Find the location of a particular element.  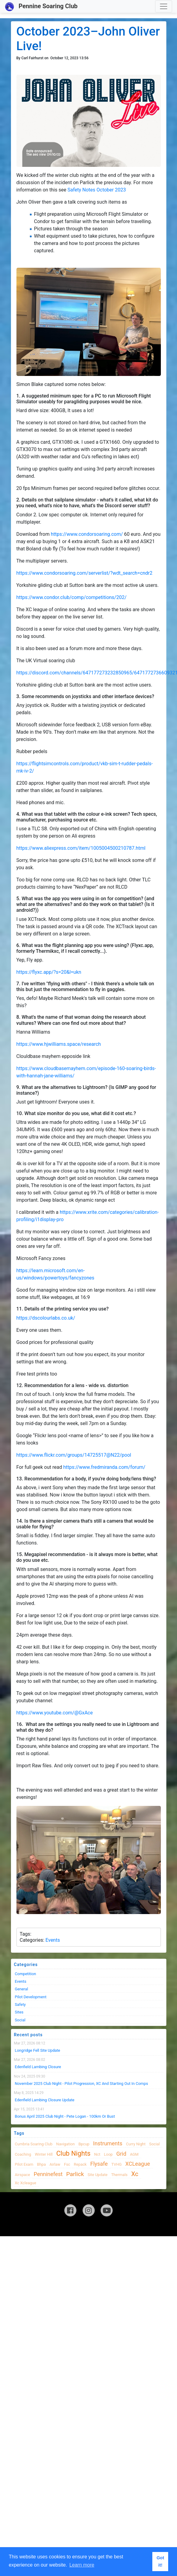

Curry night is located at coordinates (136, 2144).